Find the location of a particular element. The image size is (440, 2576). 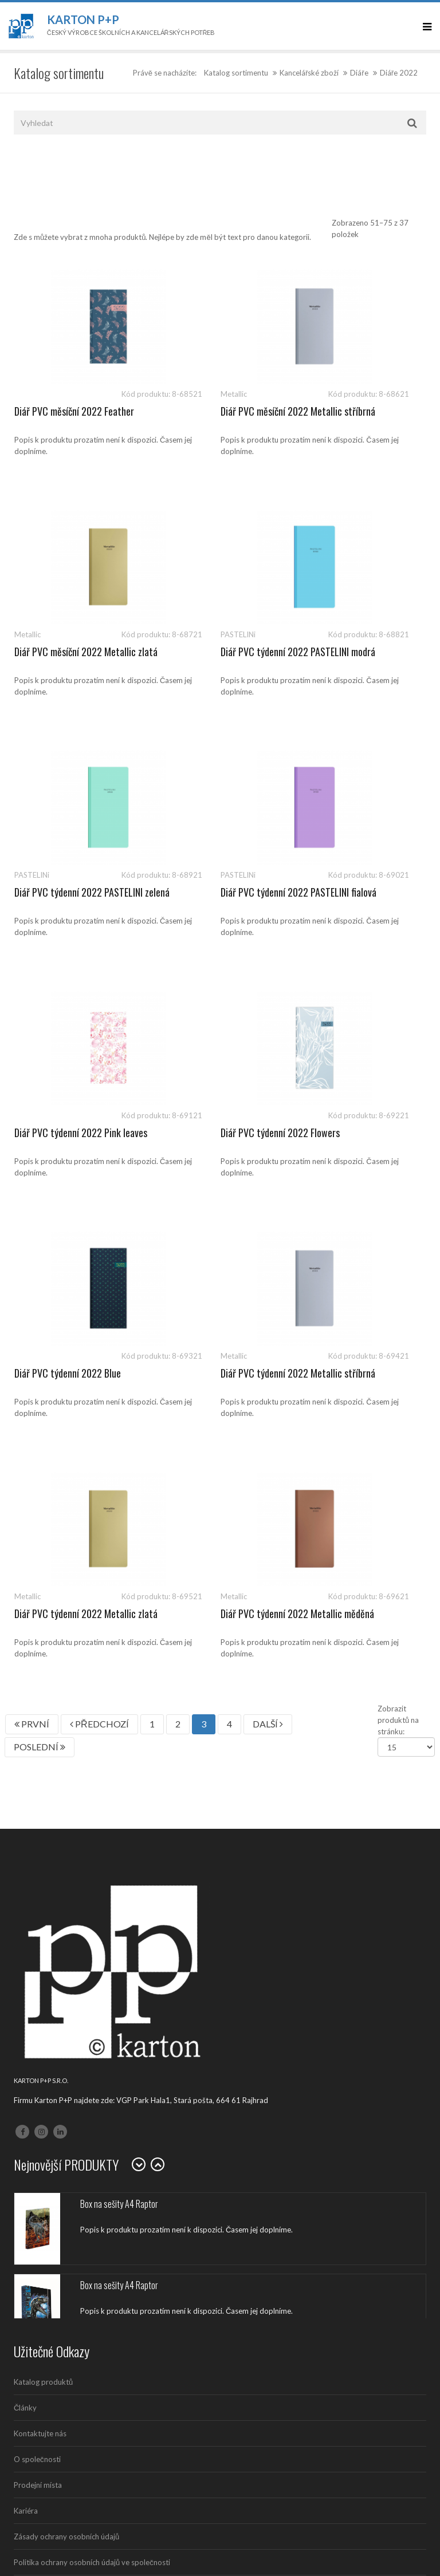

Kariéra is located at coordinates (26, 2029).